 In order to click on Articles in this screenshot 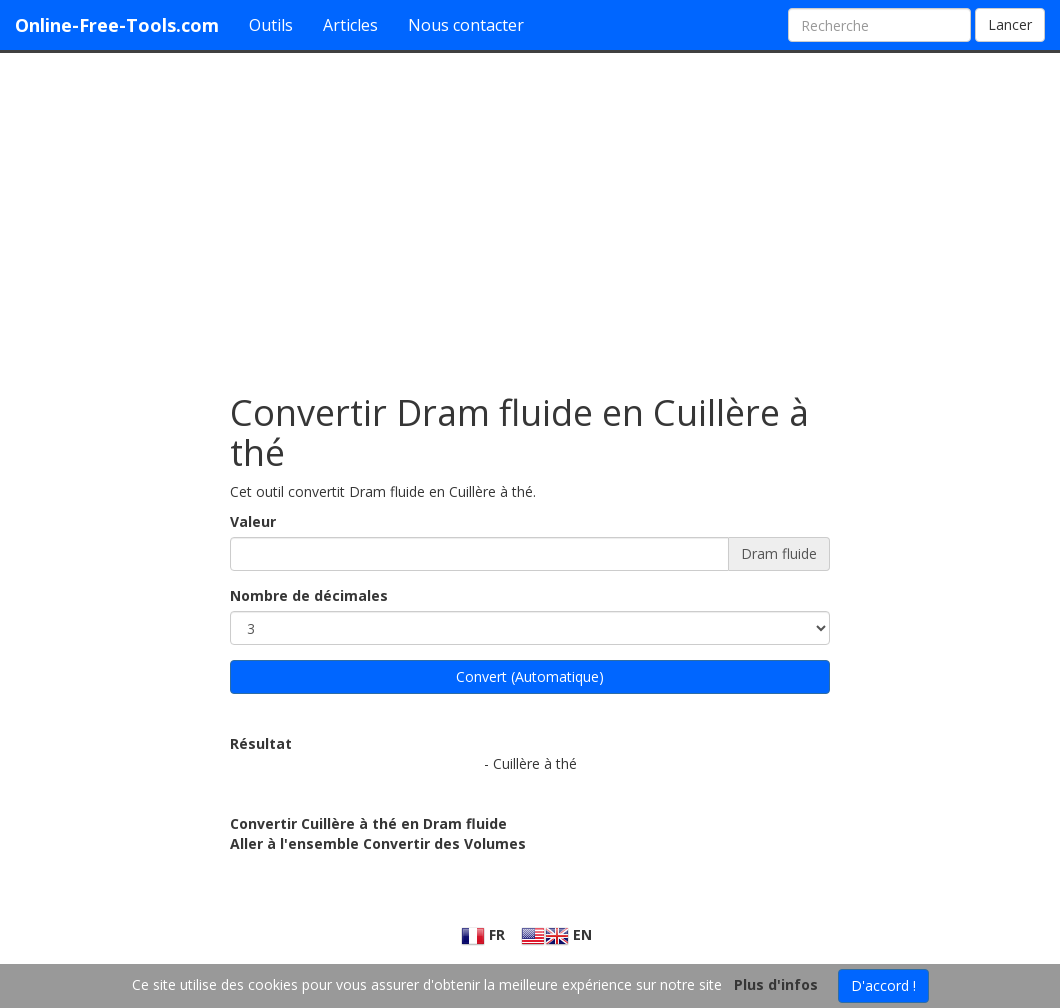, I will do `click(350, 25)`.